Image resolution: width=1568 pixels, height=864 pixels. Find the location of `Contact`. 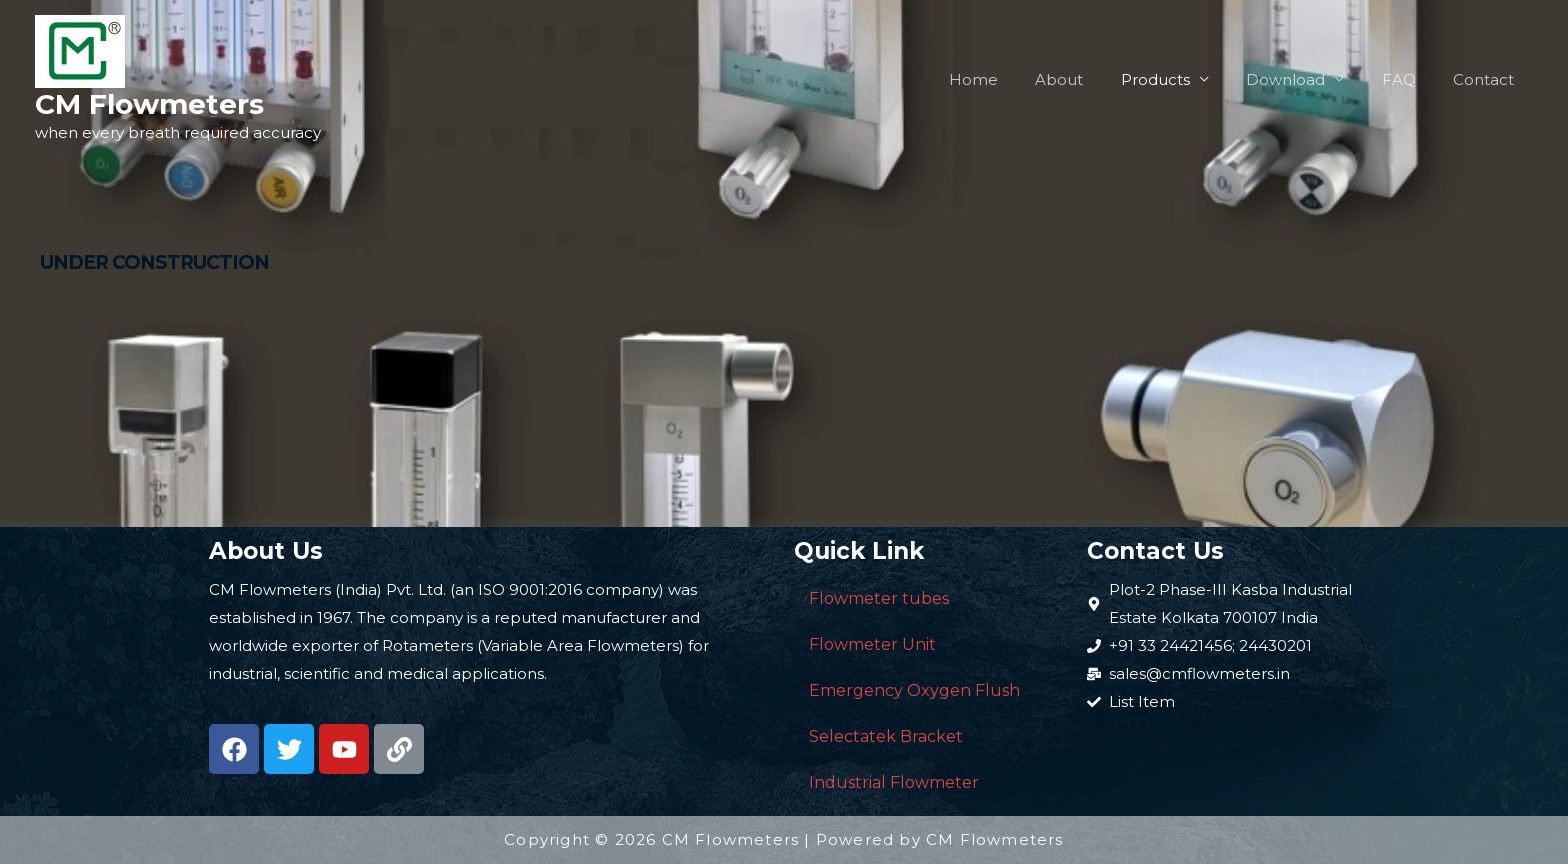

Contact is located at coordinates (1487, 79).